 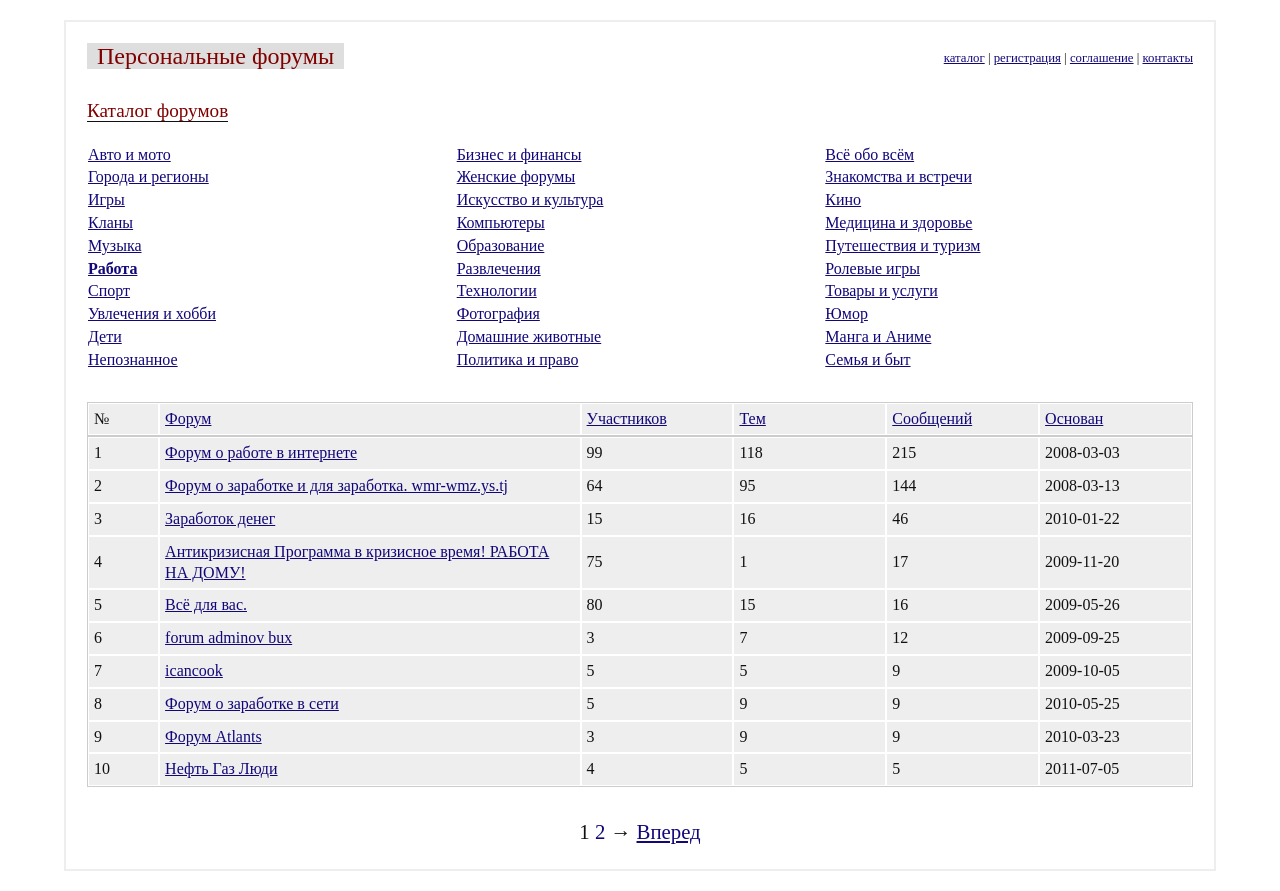 What do you see at coordinates (499, 268) in the screenshot?
I see `Развлечения` at bounding box center [499, 268].